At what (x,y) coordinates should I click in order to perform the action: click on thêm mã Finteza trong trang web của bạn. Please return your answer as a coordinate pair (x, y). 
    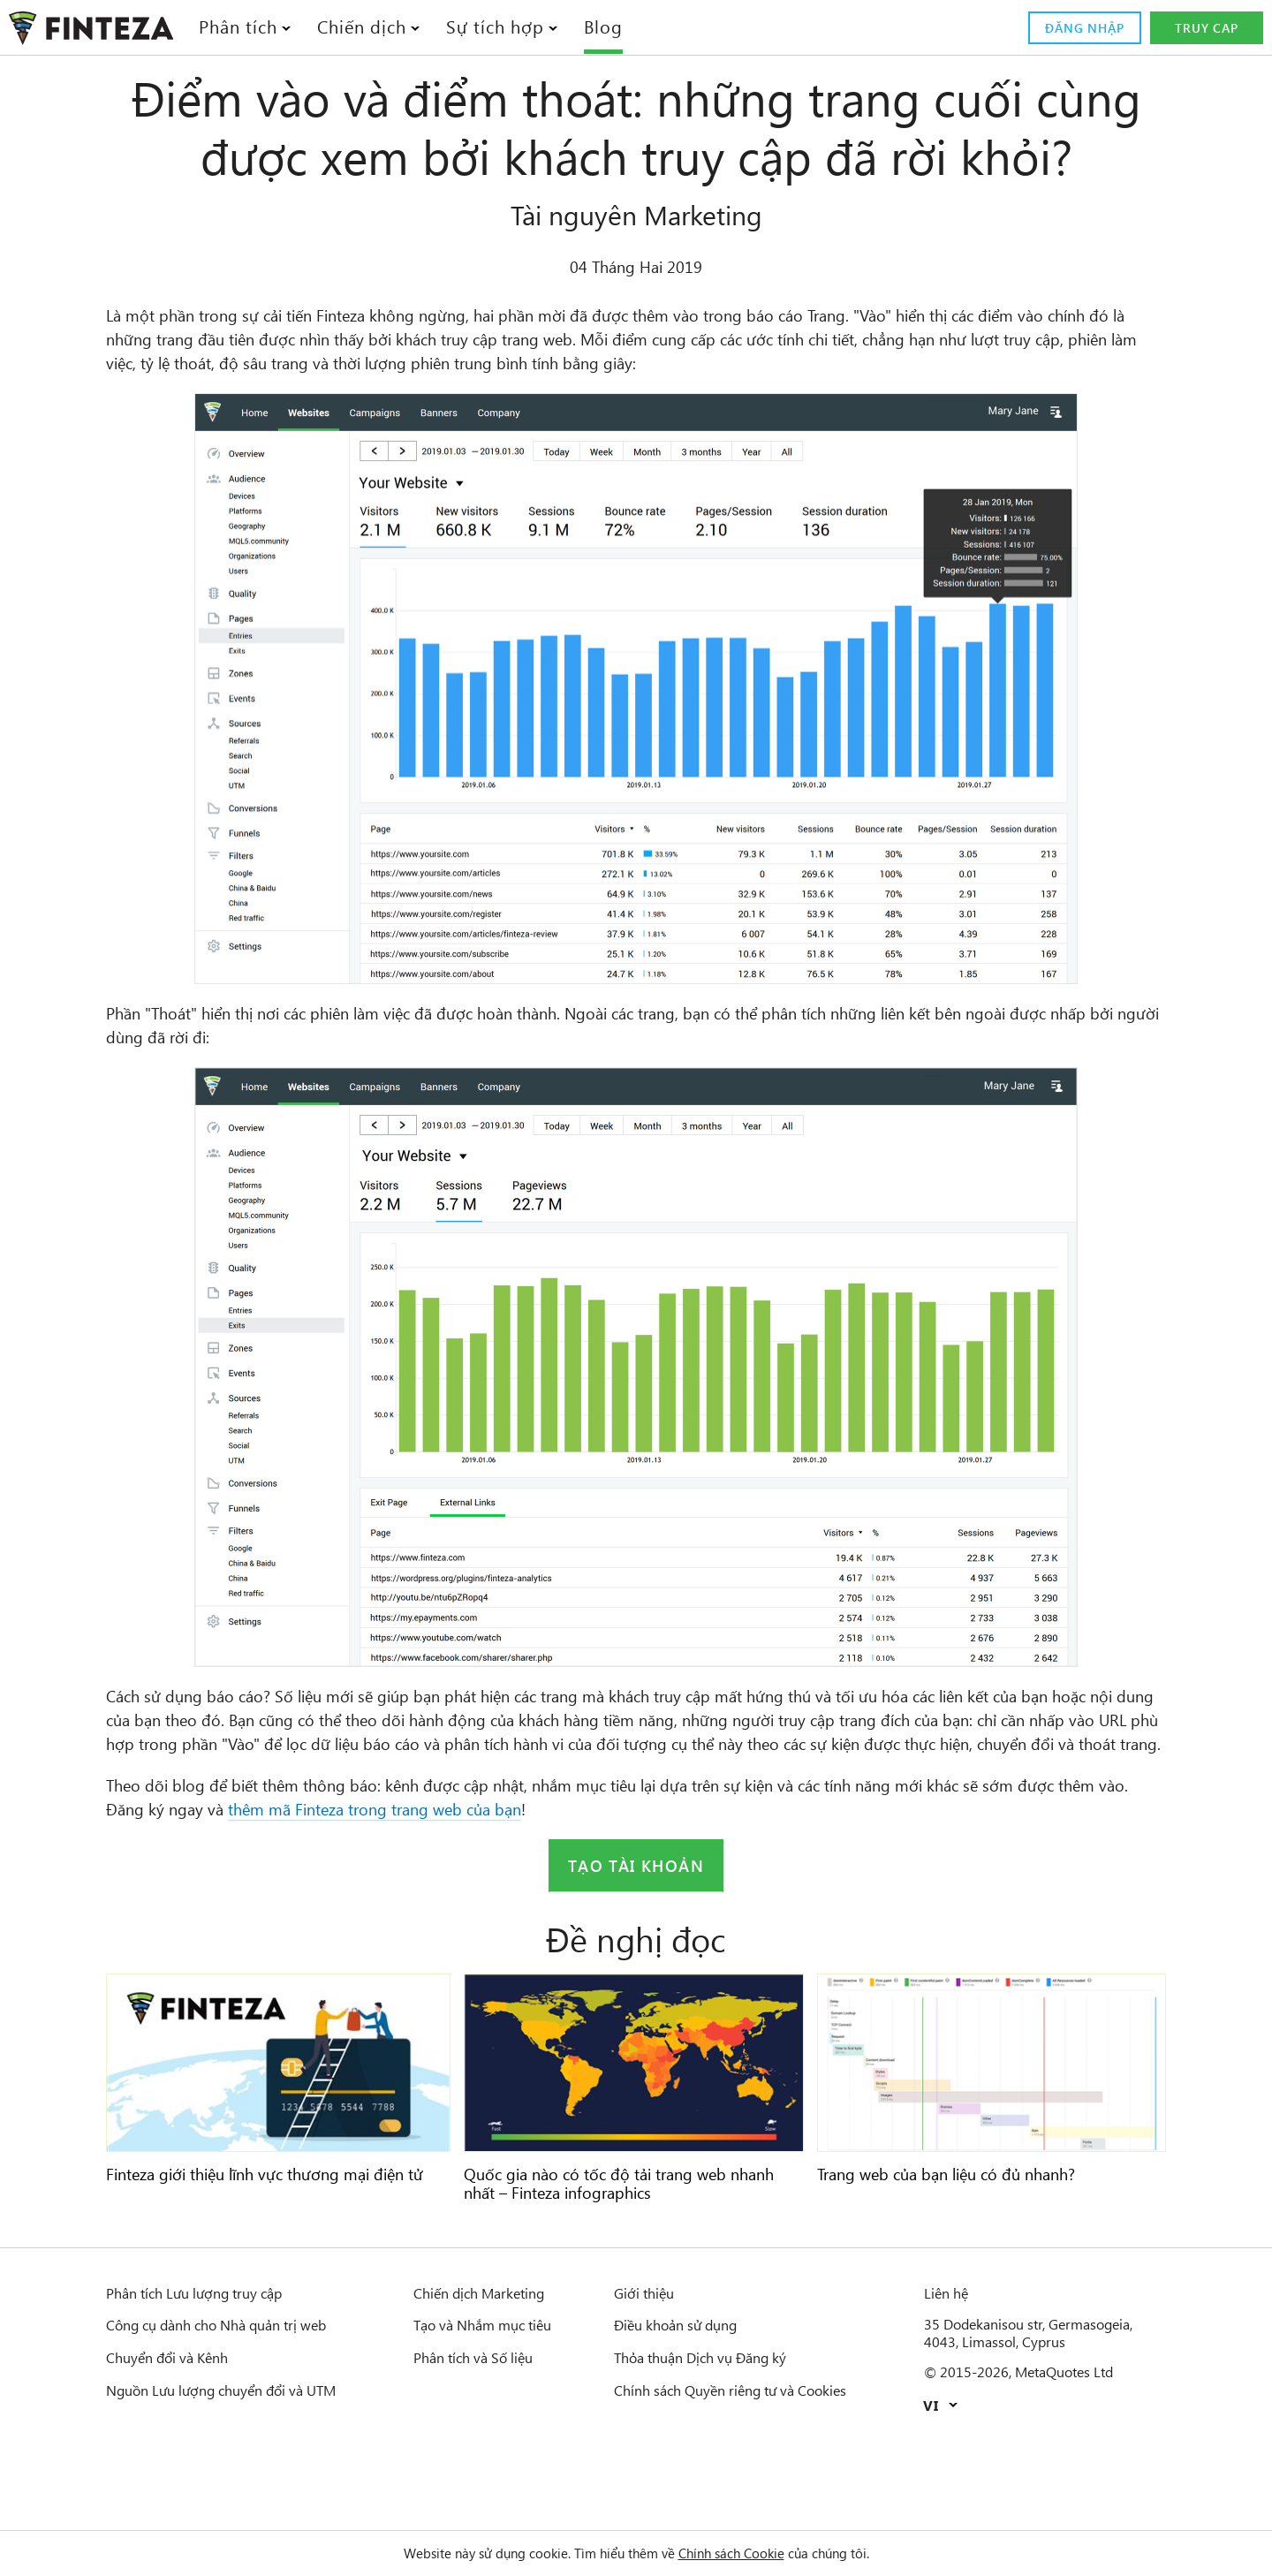
    Looking at the image, I should click on (541, 1892).